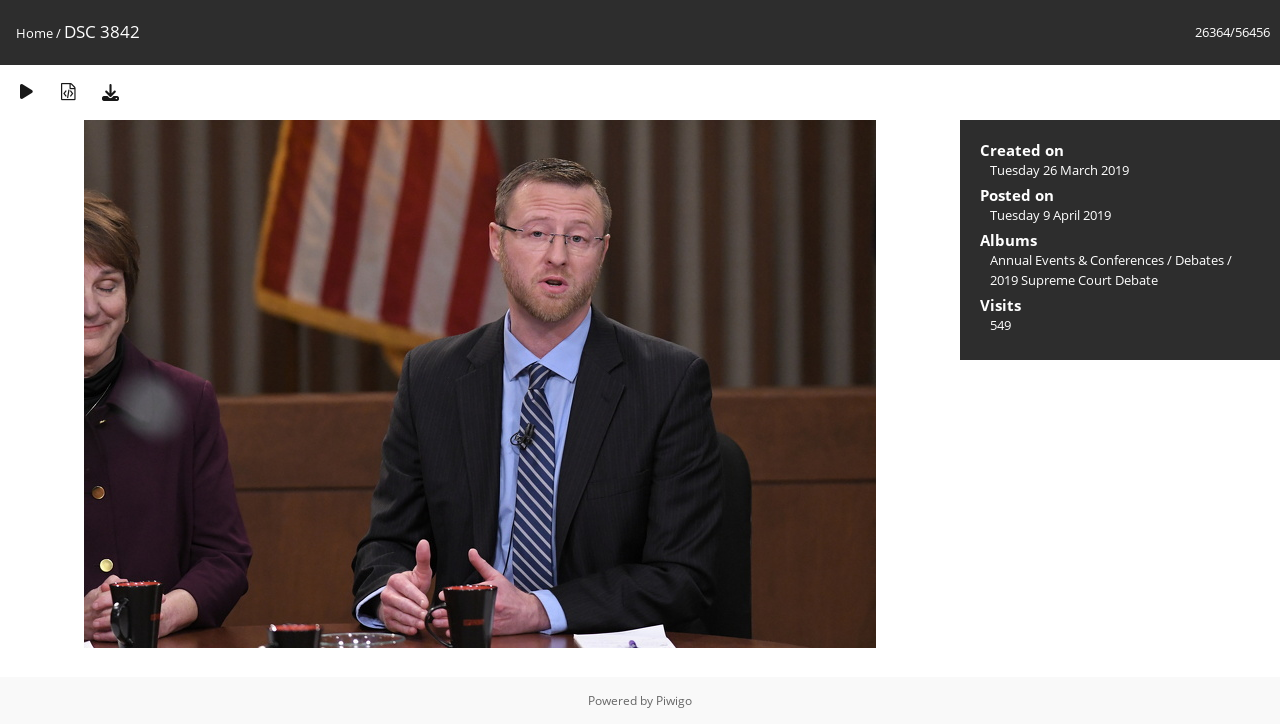  What do you see at coordinates (34, 33) in the screenshot?
I see `Home` at bounding box center [34, 33].